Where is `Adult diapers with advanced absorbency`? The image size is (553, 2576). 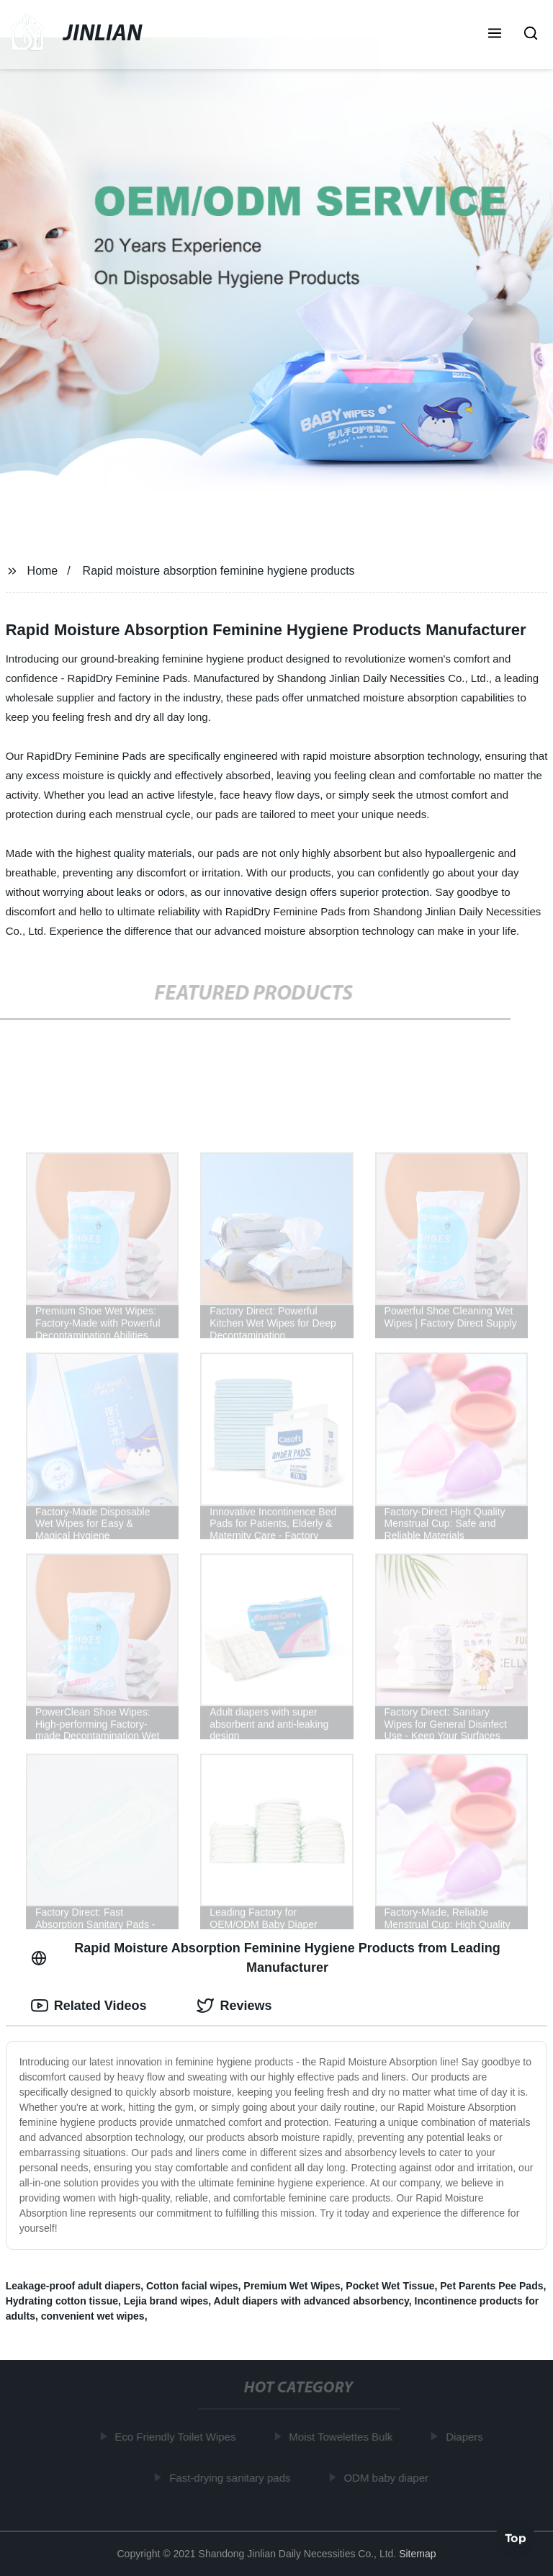 Adult diapers with advanced absorbency is located at coordinates (311, 2301).